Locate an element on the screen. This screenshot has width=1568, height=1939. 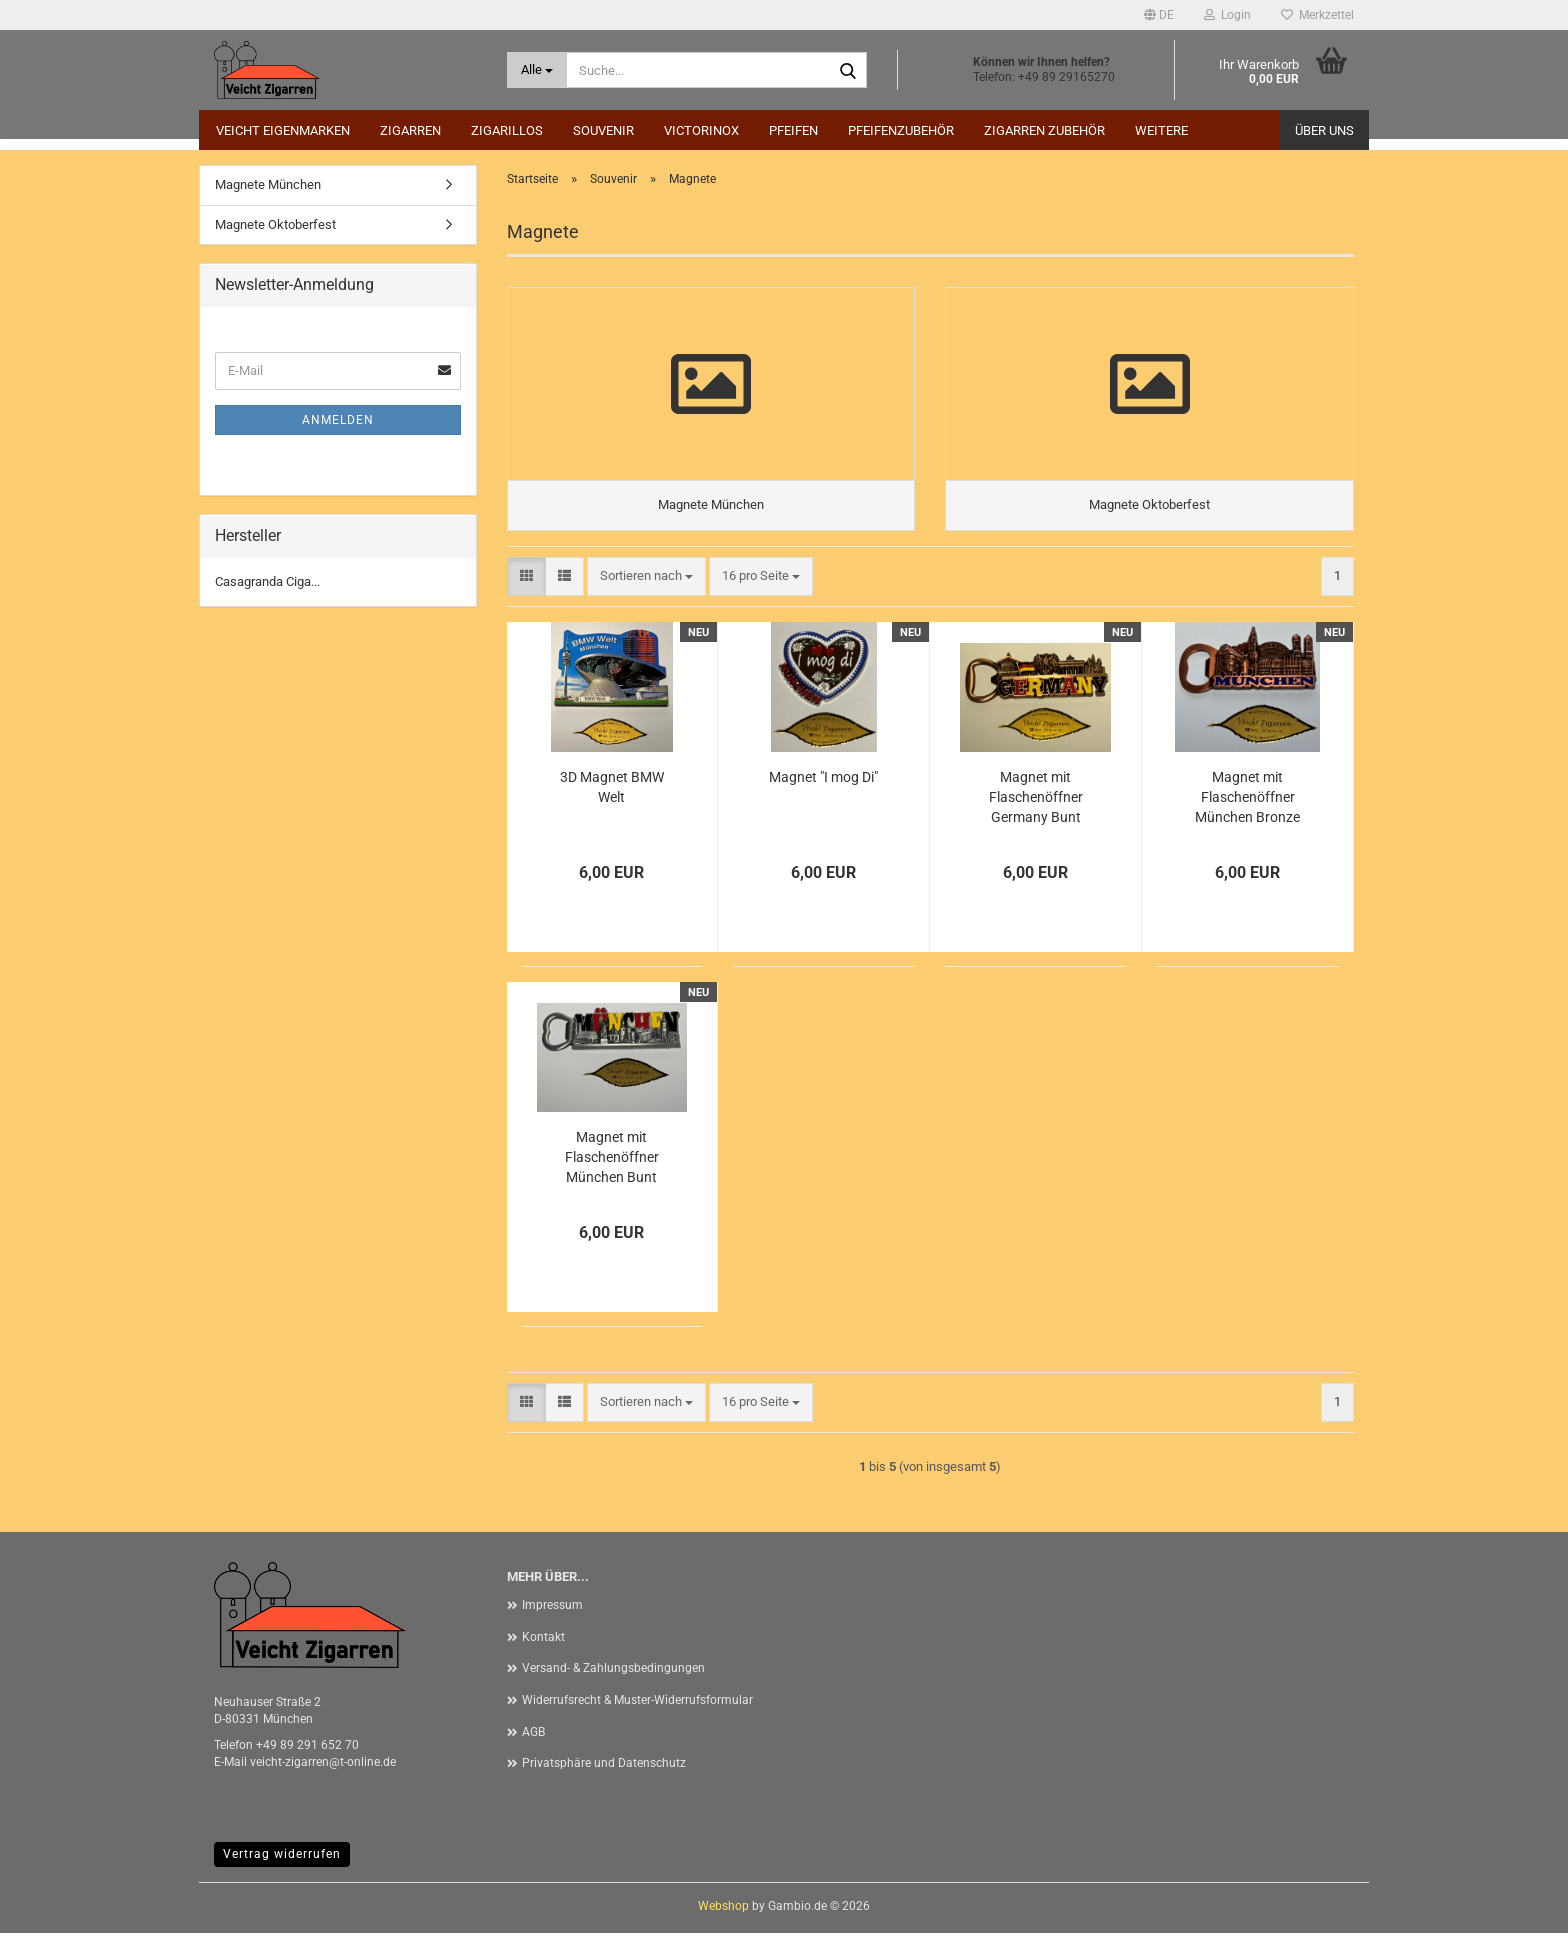
Impressum is located at coordinates (552, 1611).